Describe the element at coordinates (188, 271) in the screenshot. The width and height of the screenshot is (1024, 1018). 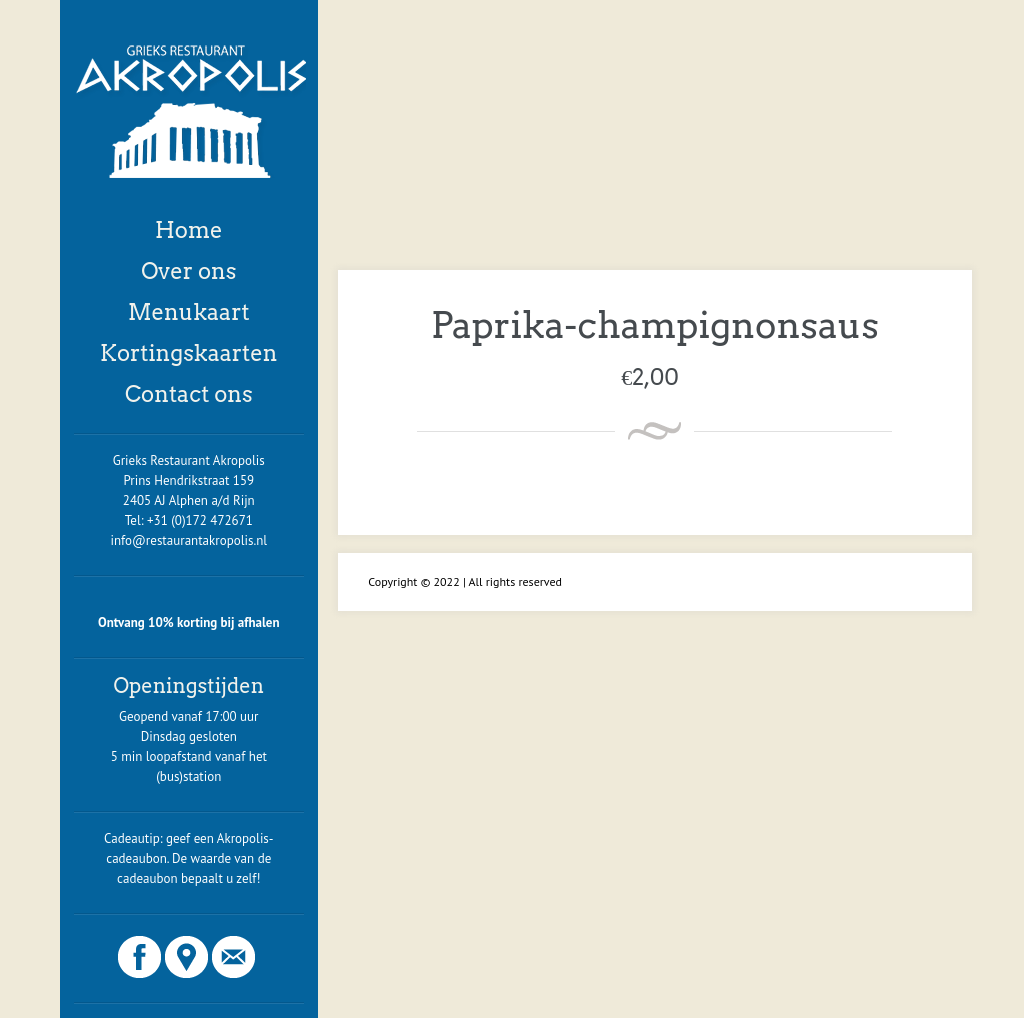
I see `Over ons` at that location.